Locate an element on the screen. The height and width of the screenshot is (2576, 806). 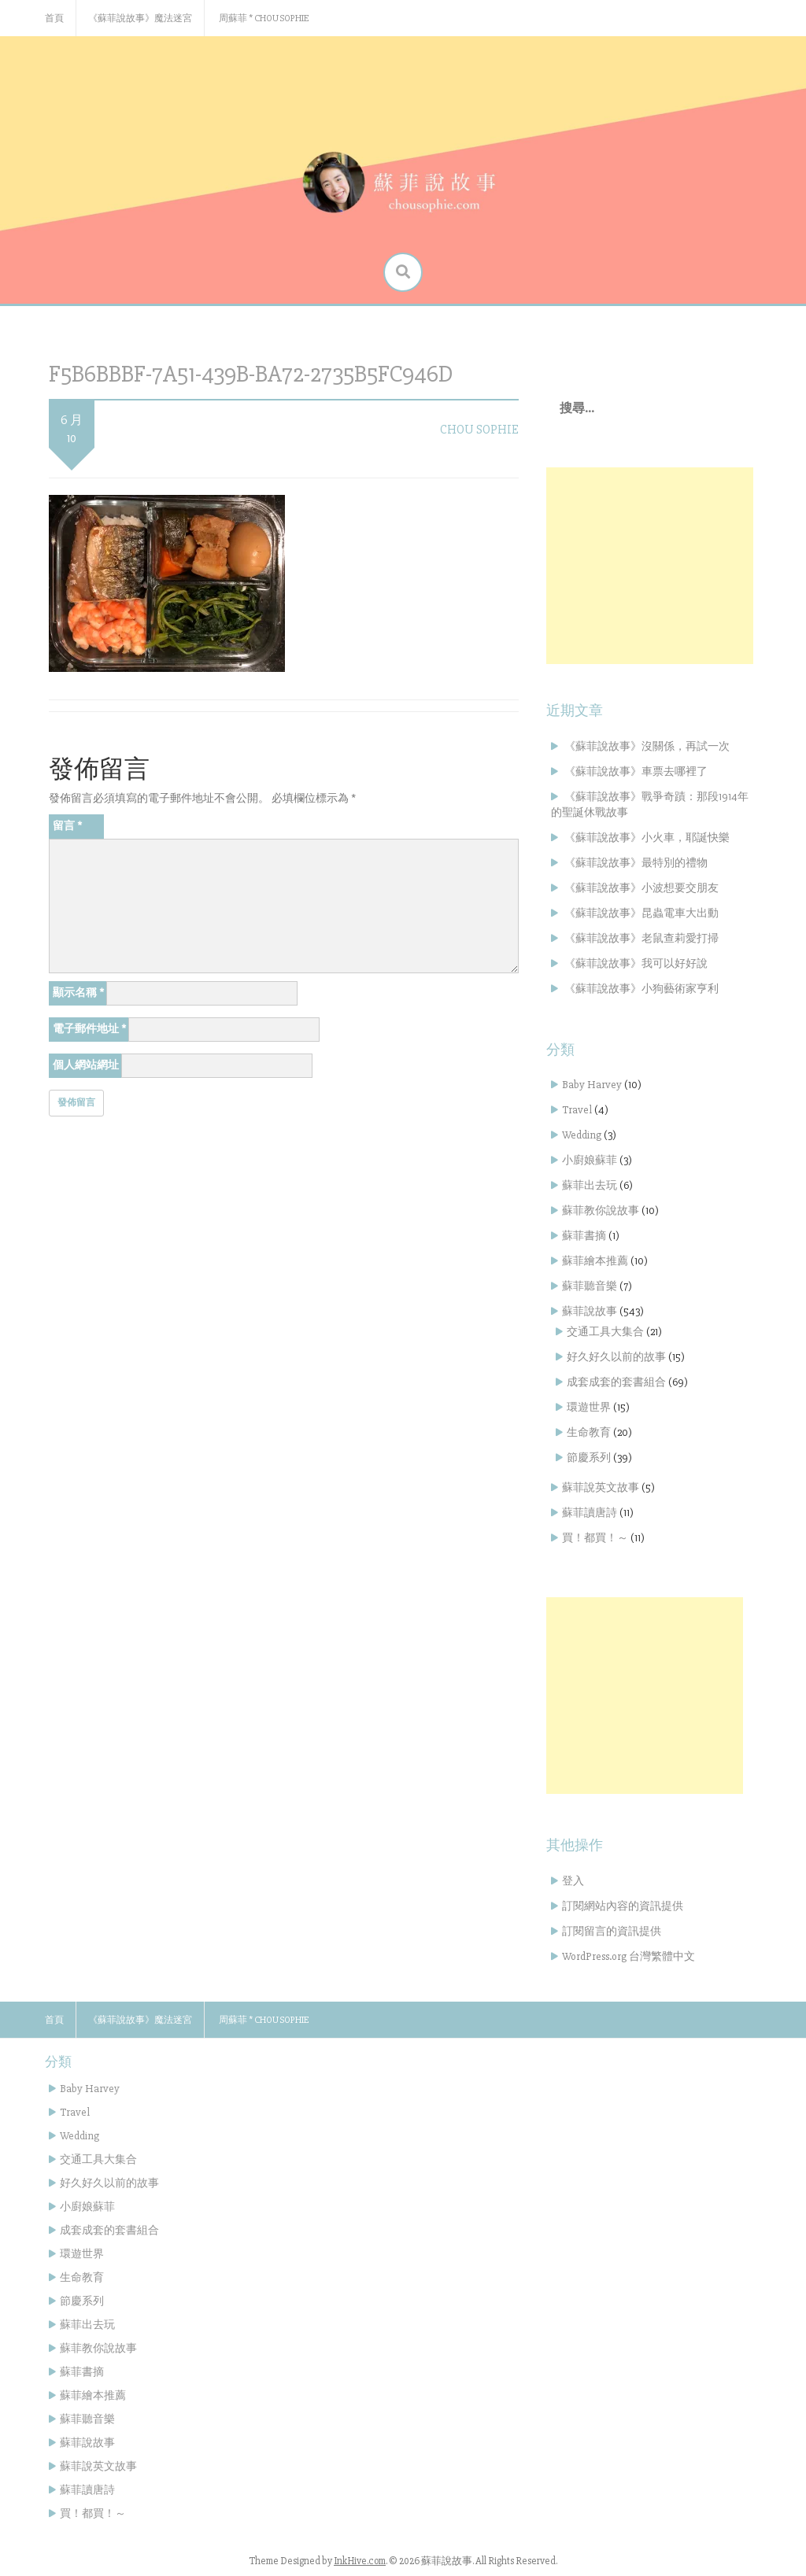
InkHive.com is located at coordinates (360, 2561).